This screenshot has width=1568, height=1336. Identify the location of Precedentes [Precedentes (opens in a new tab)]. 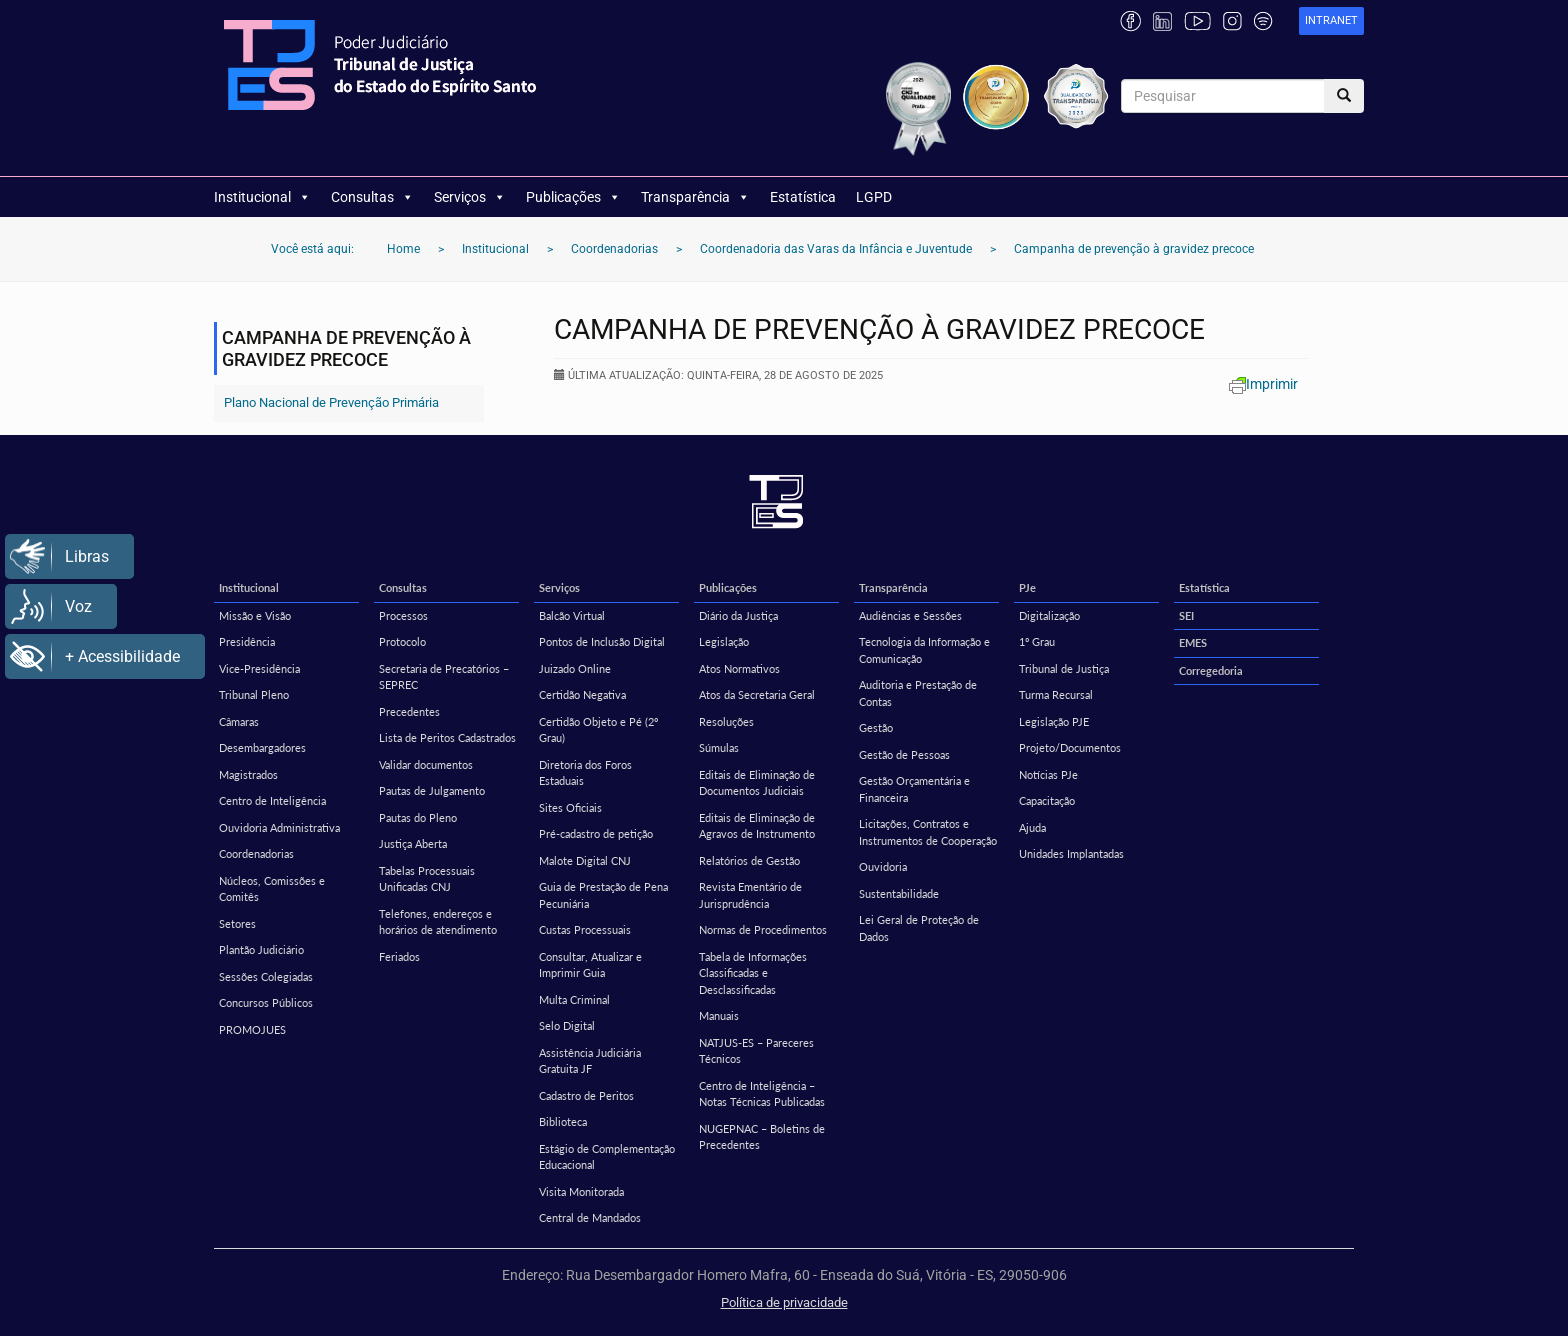
(409, 711).